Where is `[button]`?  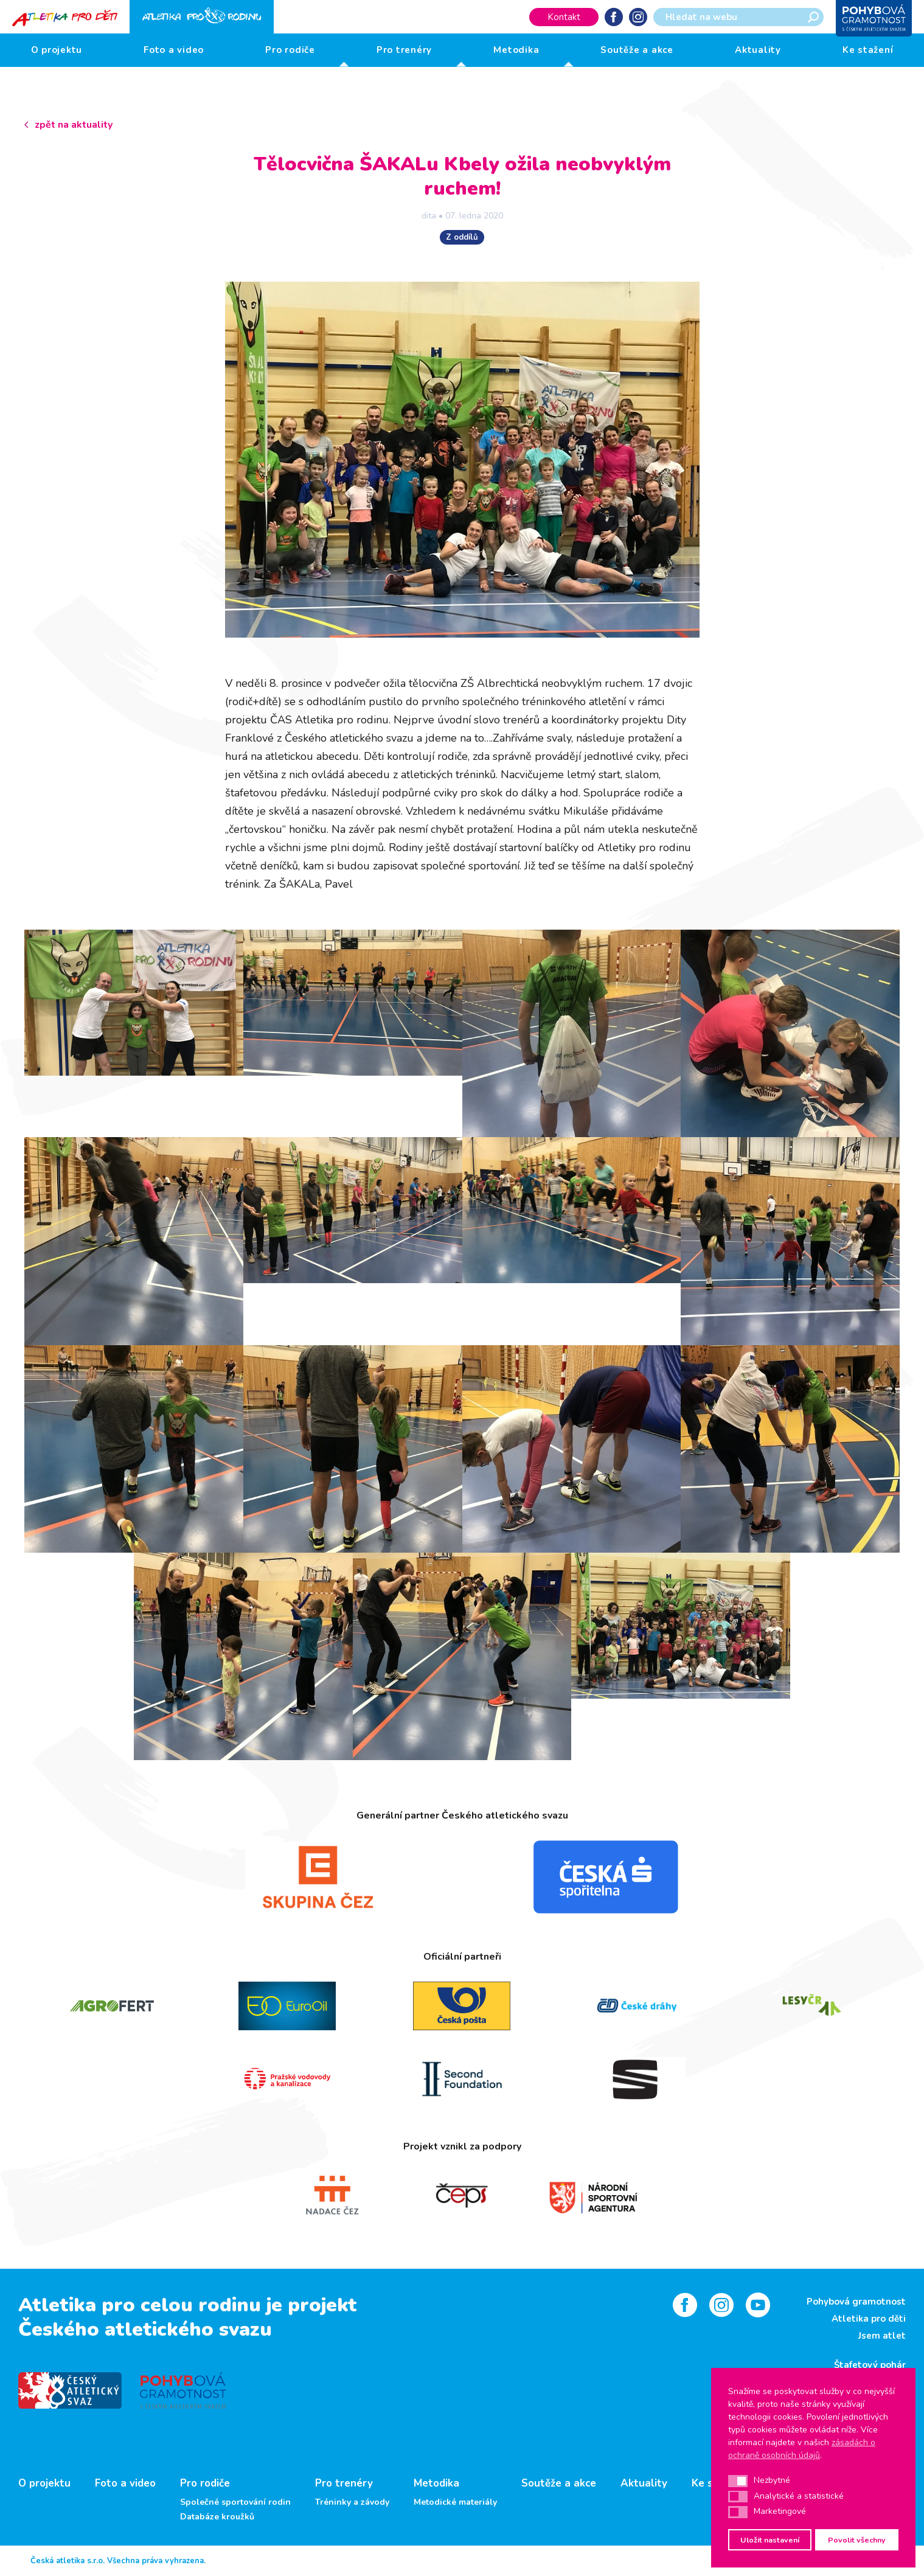
[button] is located at coordinates (738, 2481).